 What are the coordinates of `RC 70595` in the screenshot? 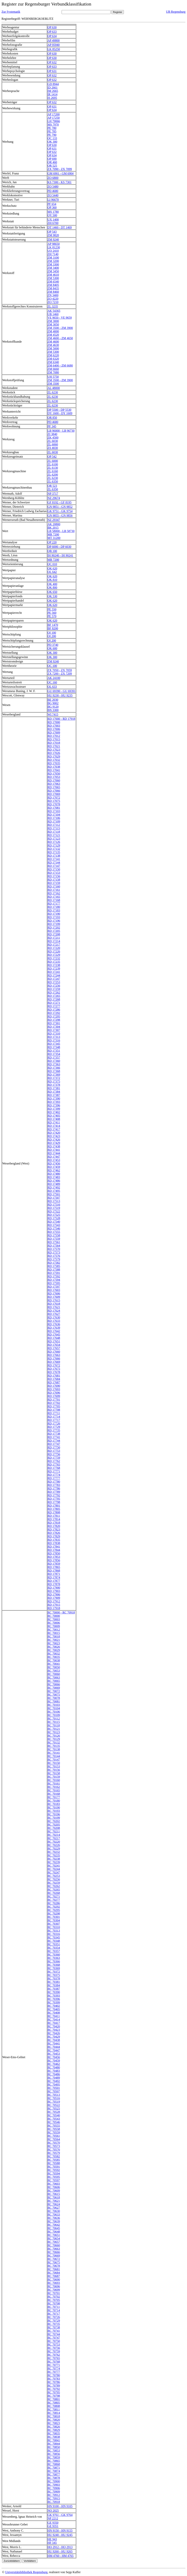 It's located at (54, 2176).